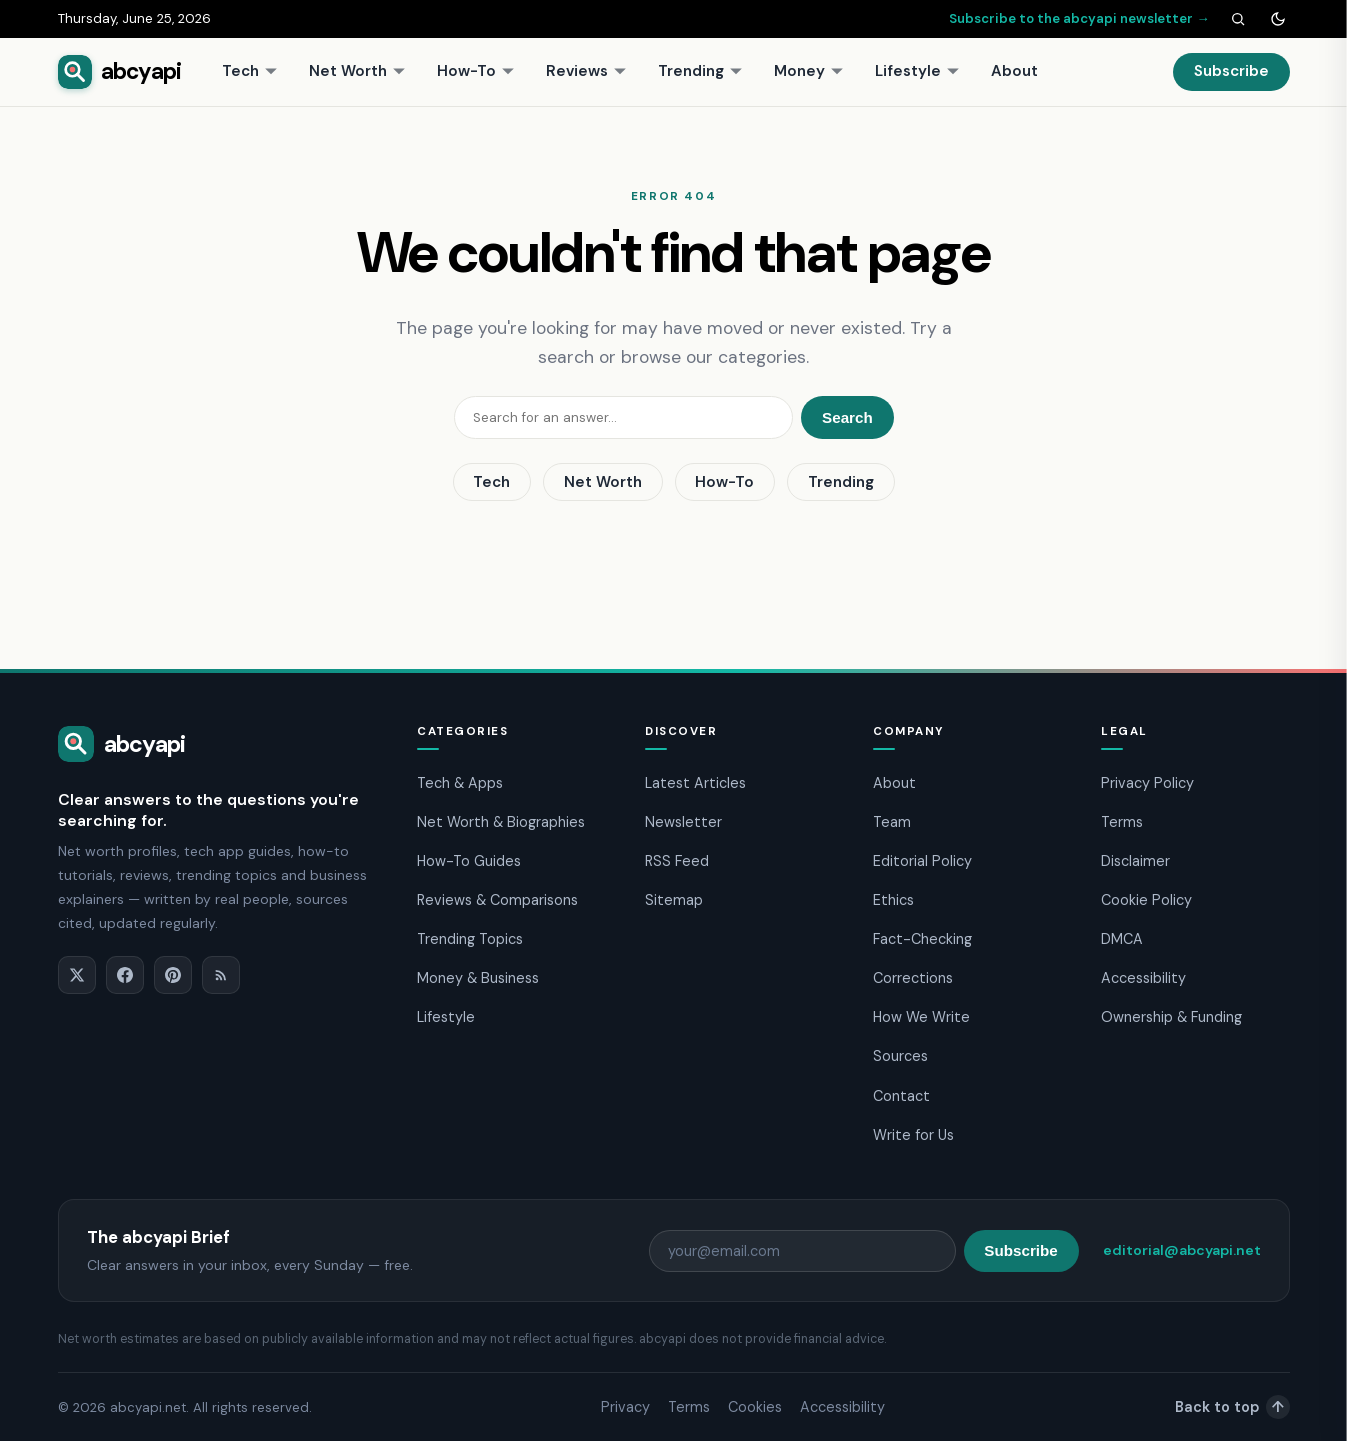 Image resolution: width=1347 pixels, height=1441 pixels. Describe the element at coordinates (917, 71) in the screenshot. I see `Lifestyle` at that location.